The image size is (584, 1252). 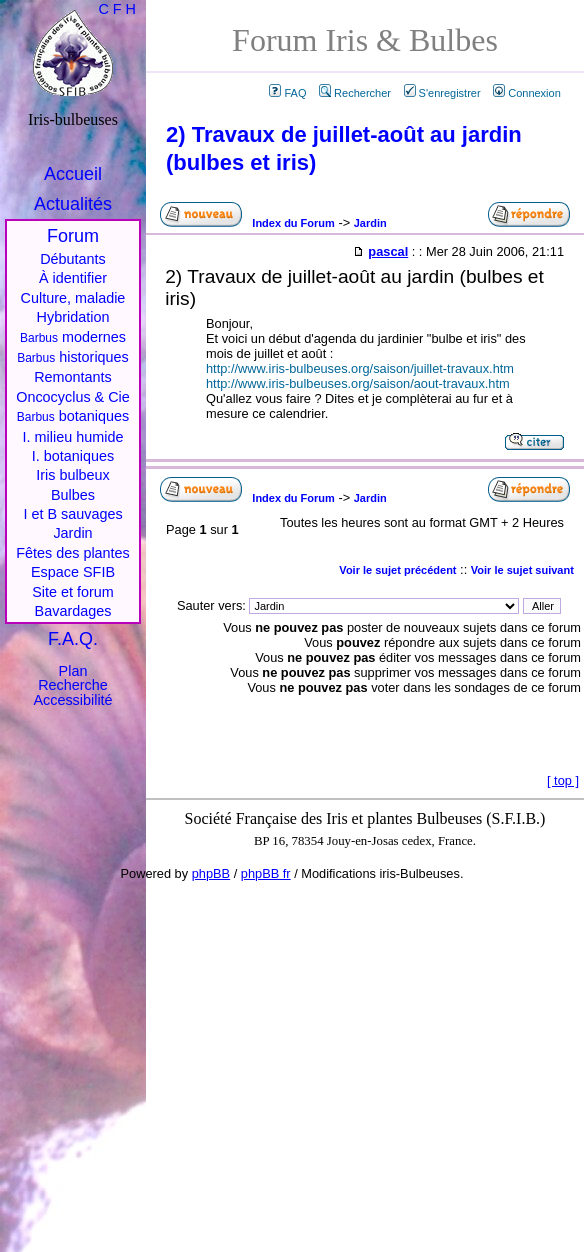 What do you see at coordinates (73, 639) in the screenshot?
I see `F.A.Q.` at bounding box center [73, 639].